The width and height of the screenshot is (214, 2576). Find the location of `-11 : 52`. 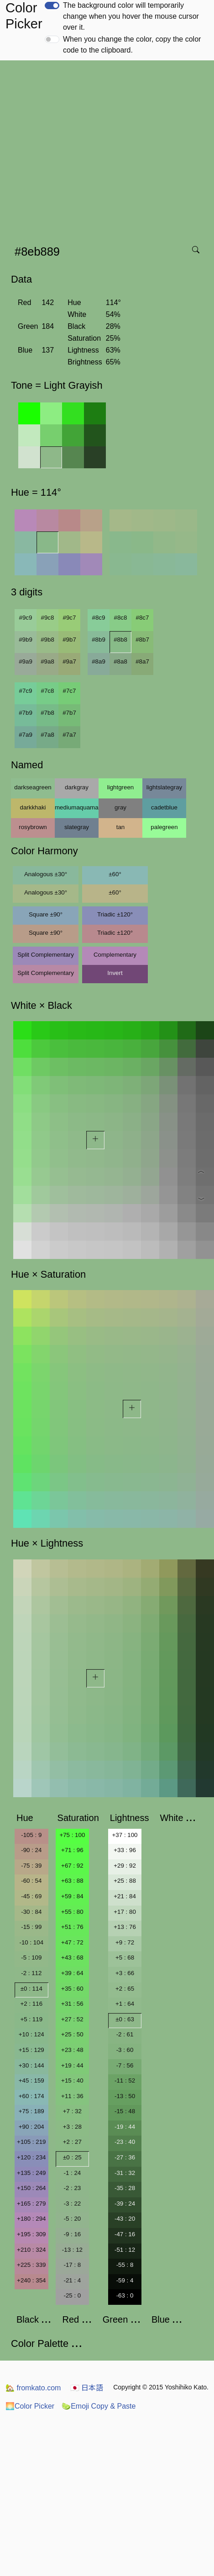

-11 : 52 is located at coordinates (125, 2080).